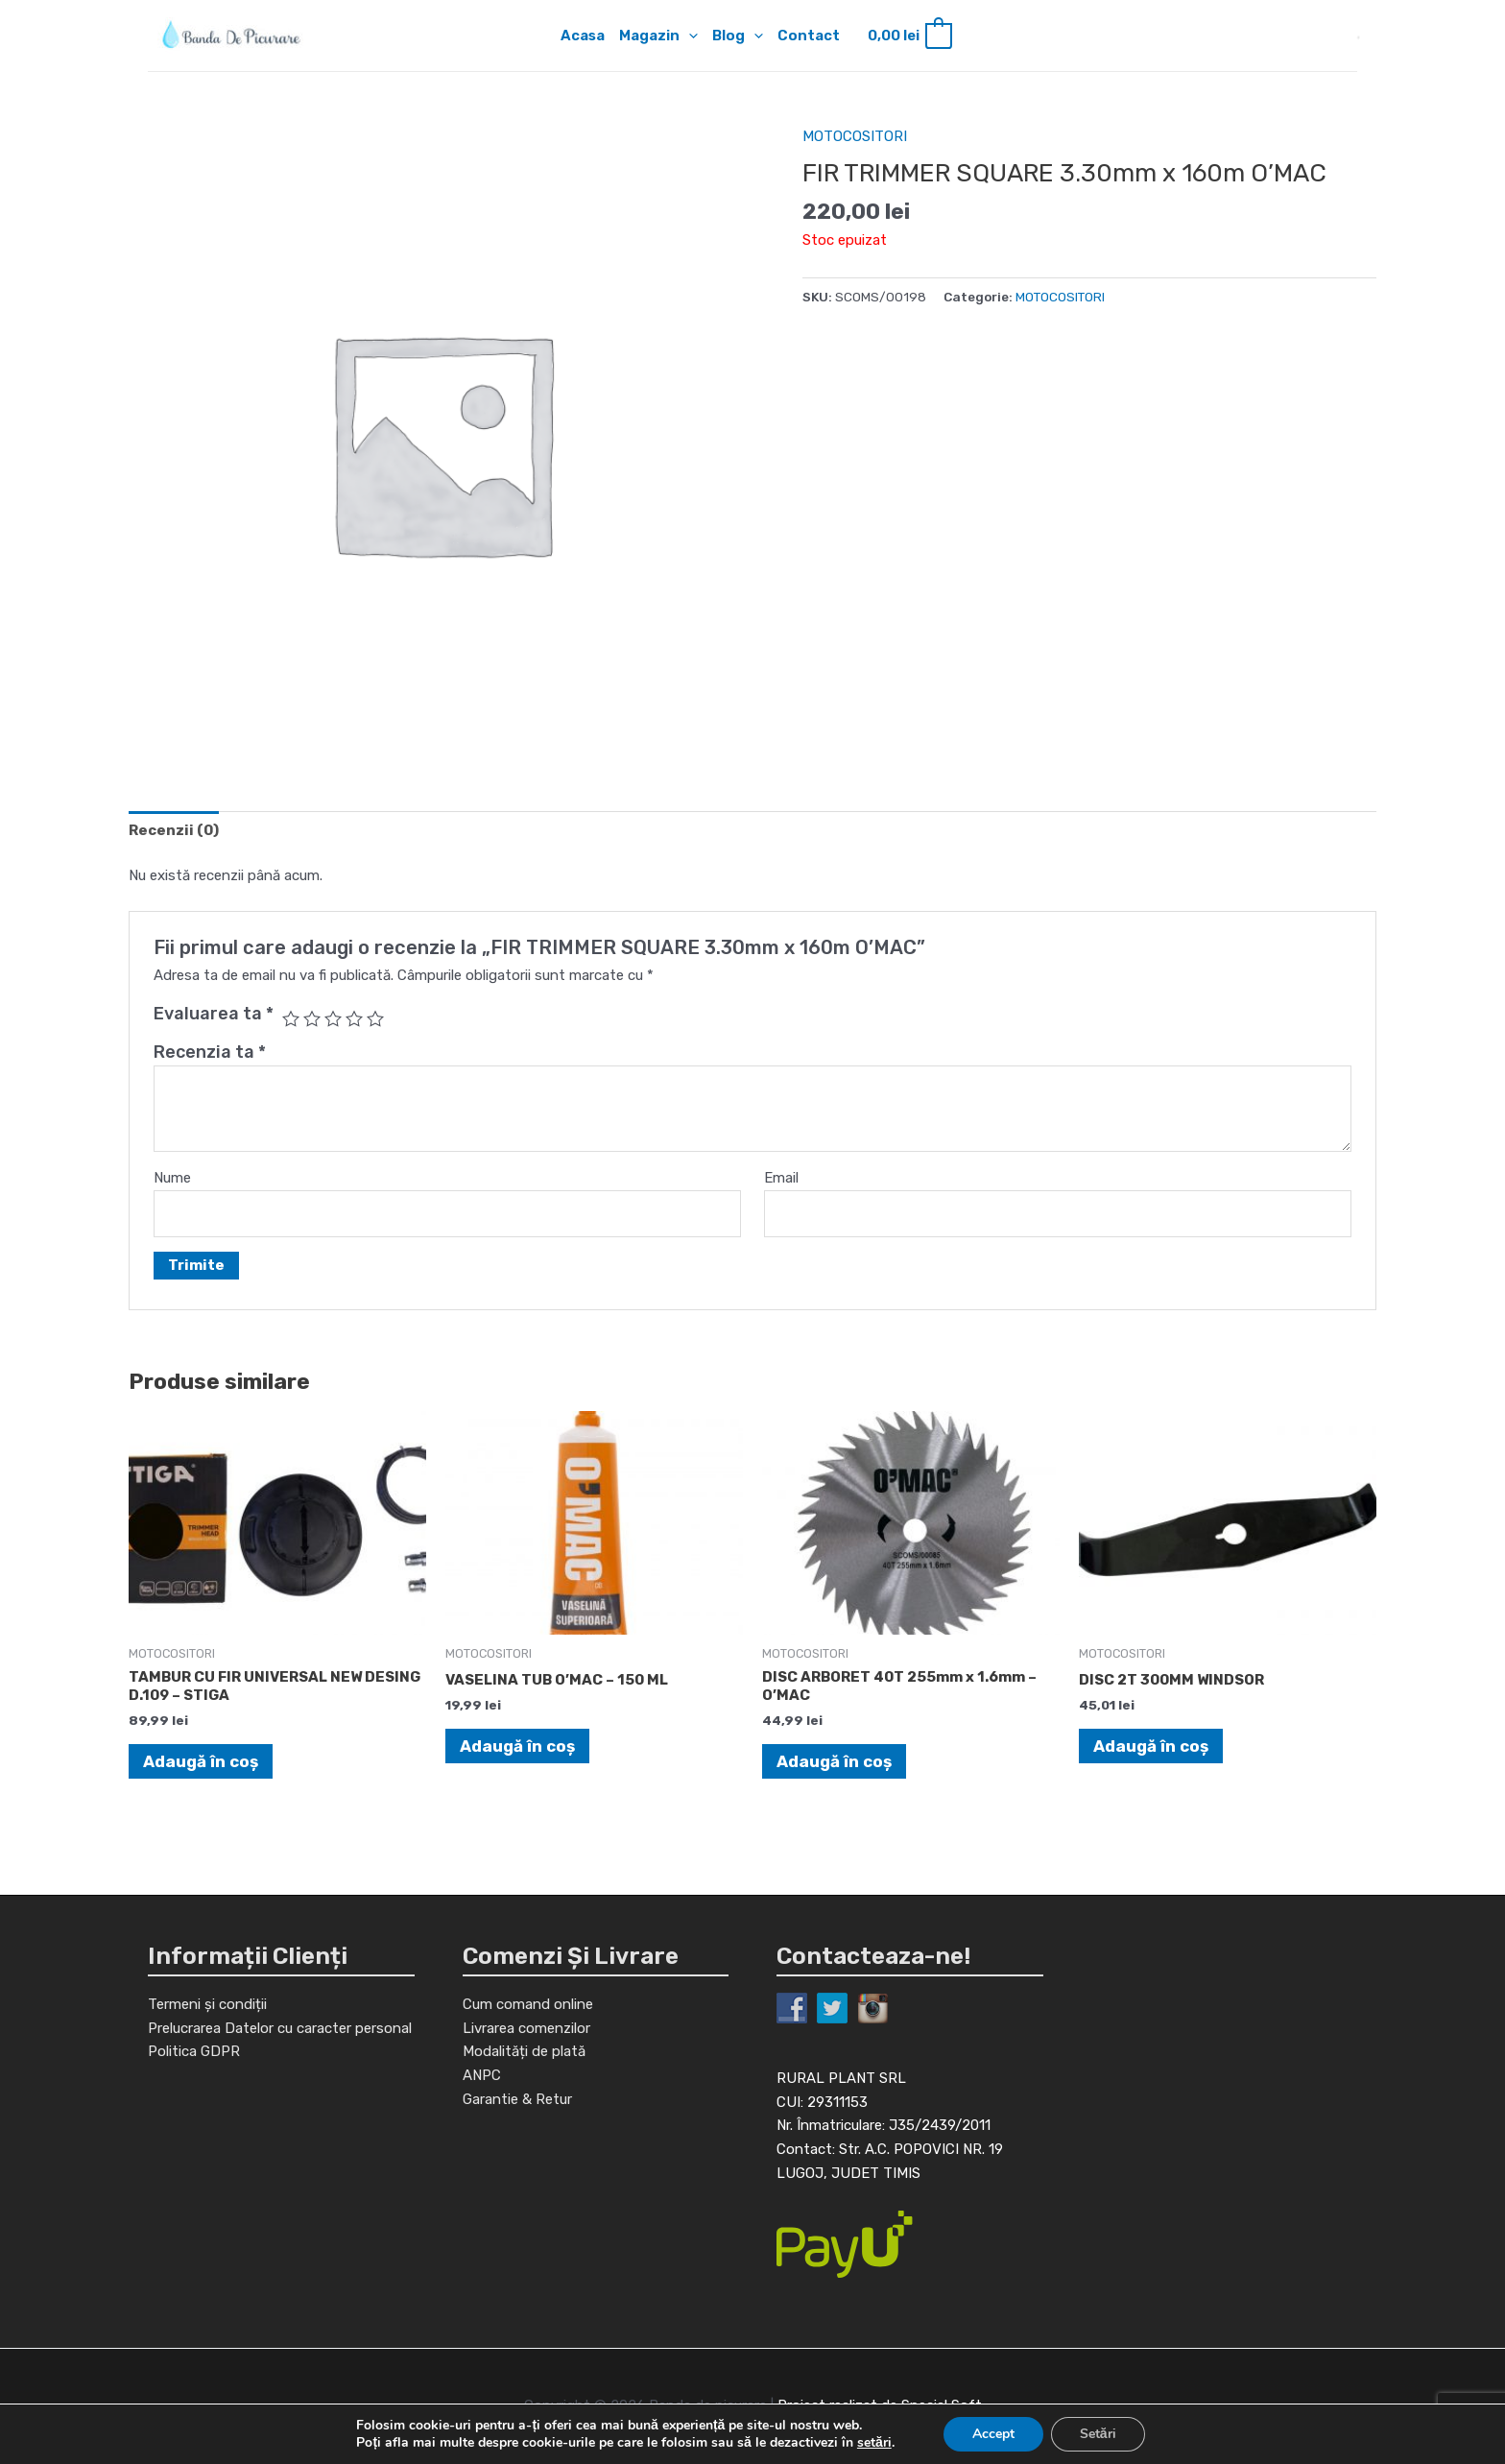 This screenshot has height=2464, width=1505. Describe the element at coordinates (172, 1177) in the screenshot. I see `Nume` at that location.